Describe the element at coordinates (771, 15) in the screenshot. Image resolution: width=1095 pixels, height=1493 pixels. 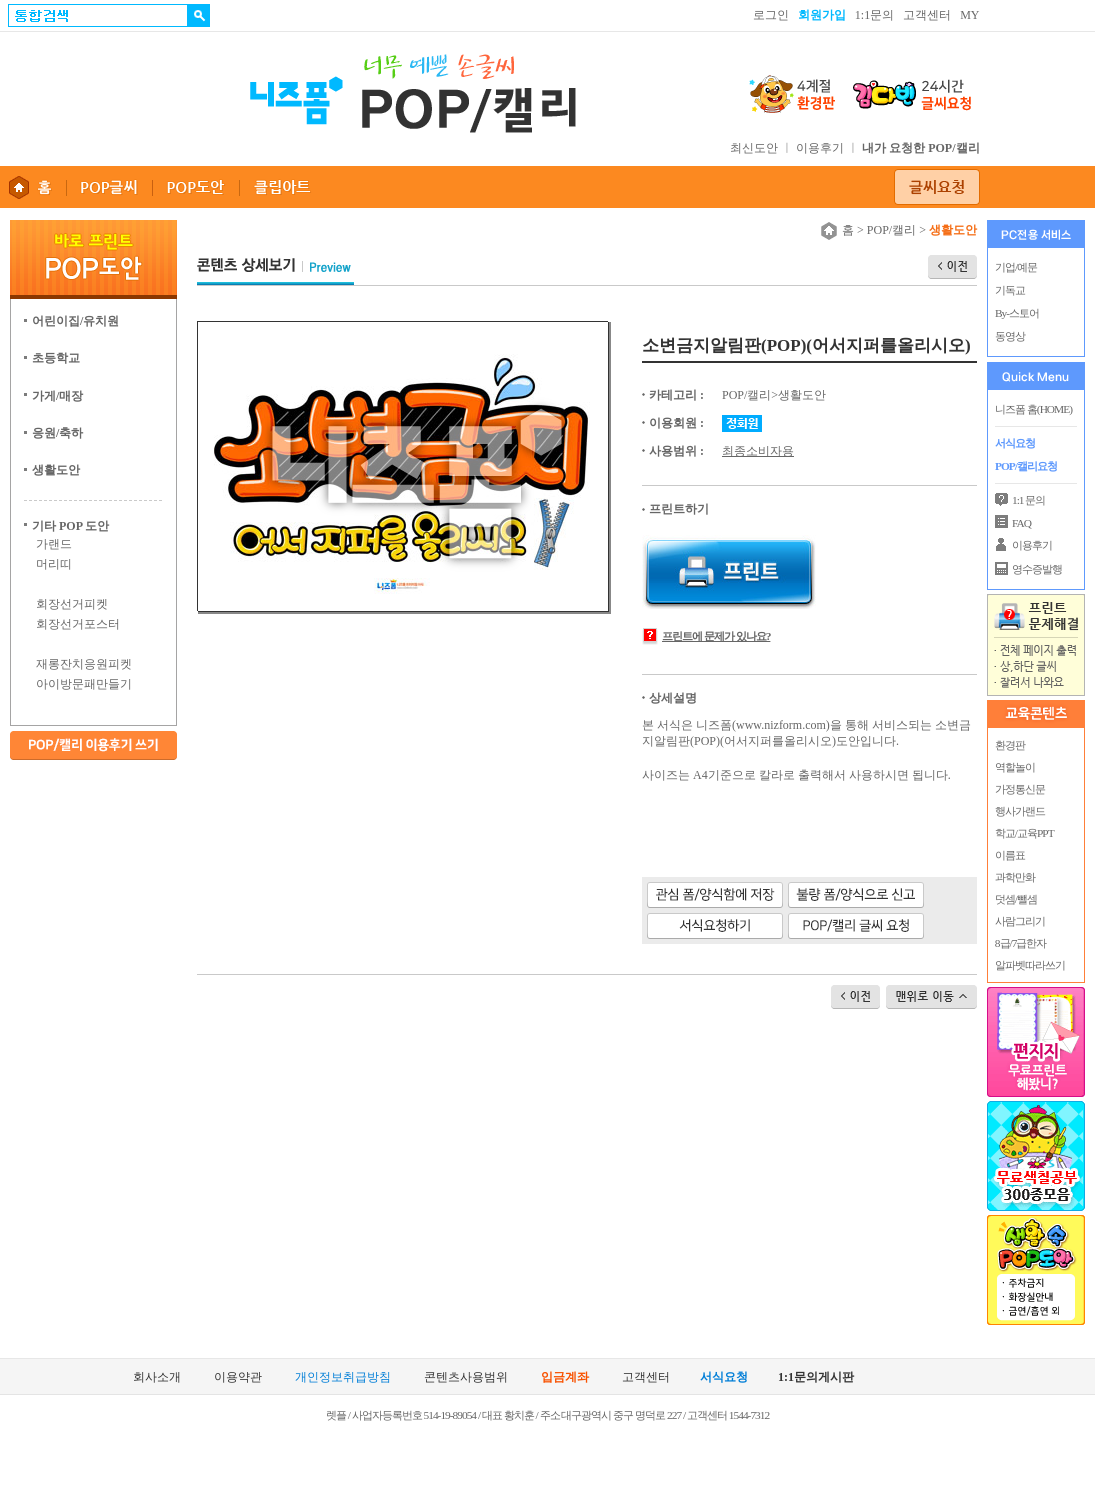
I see `로그인` at that location.